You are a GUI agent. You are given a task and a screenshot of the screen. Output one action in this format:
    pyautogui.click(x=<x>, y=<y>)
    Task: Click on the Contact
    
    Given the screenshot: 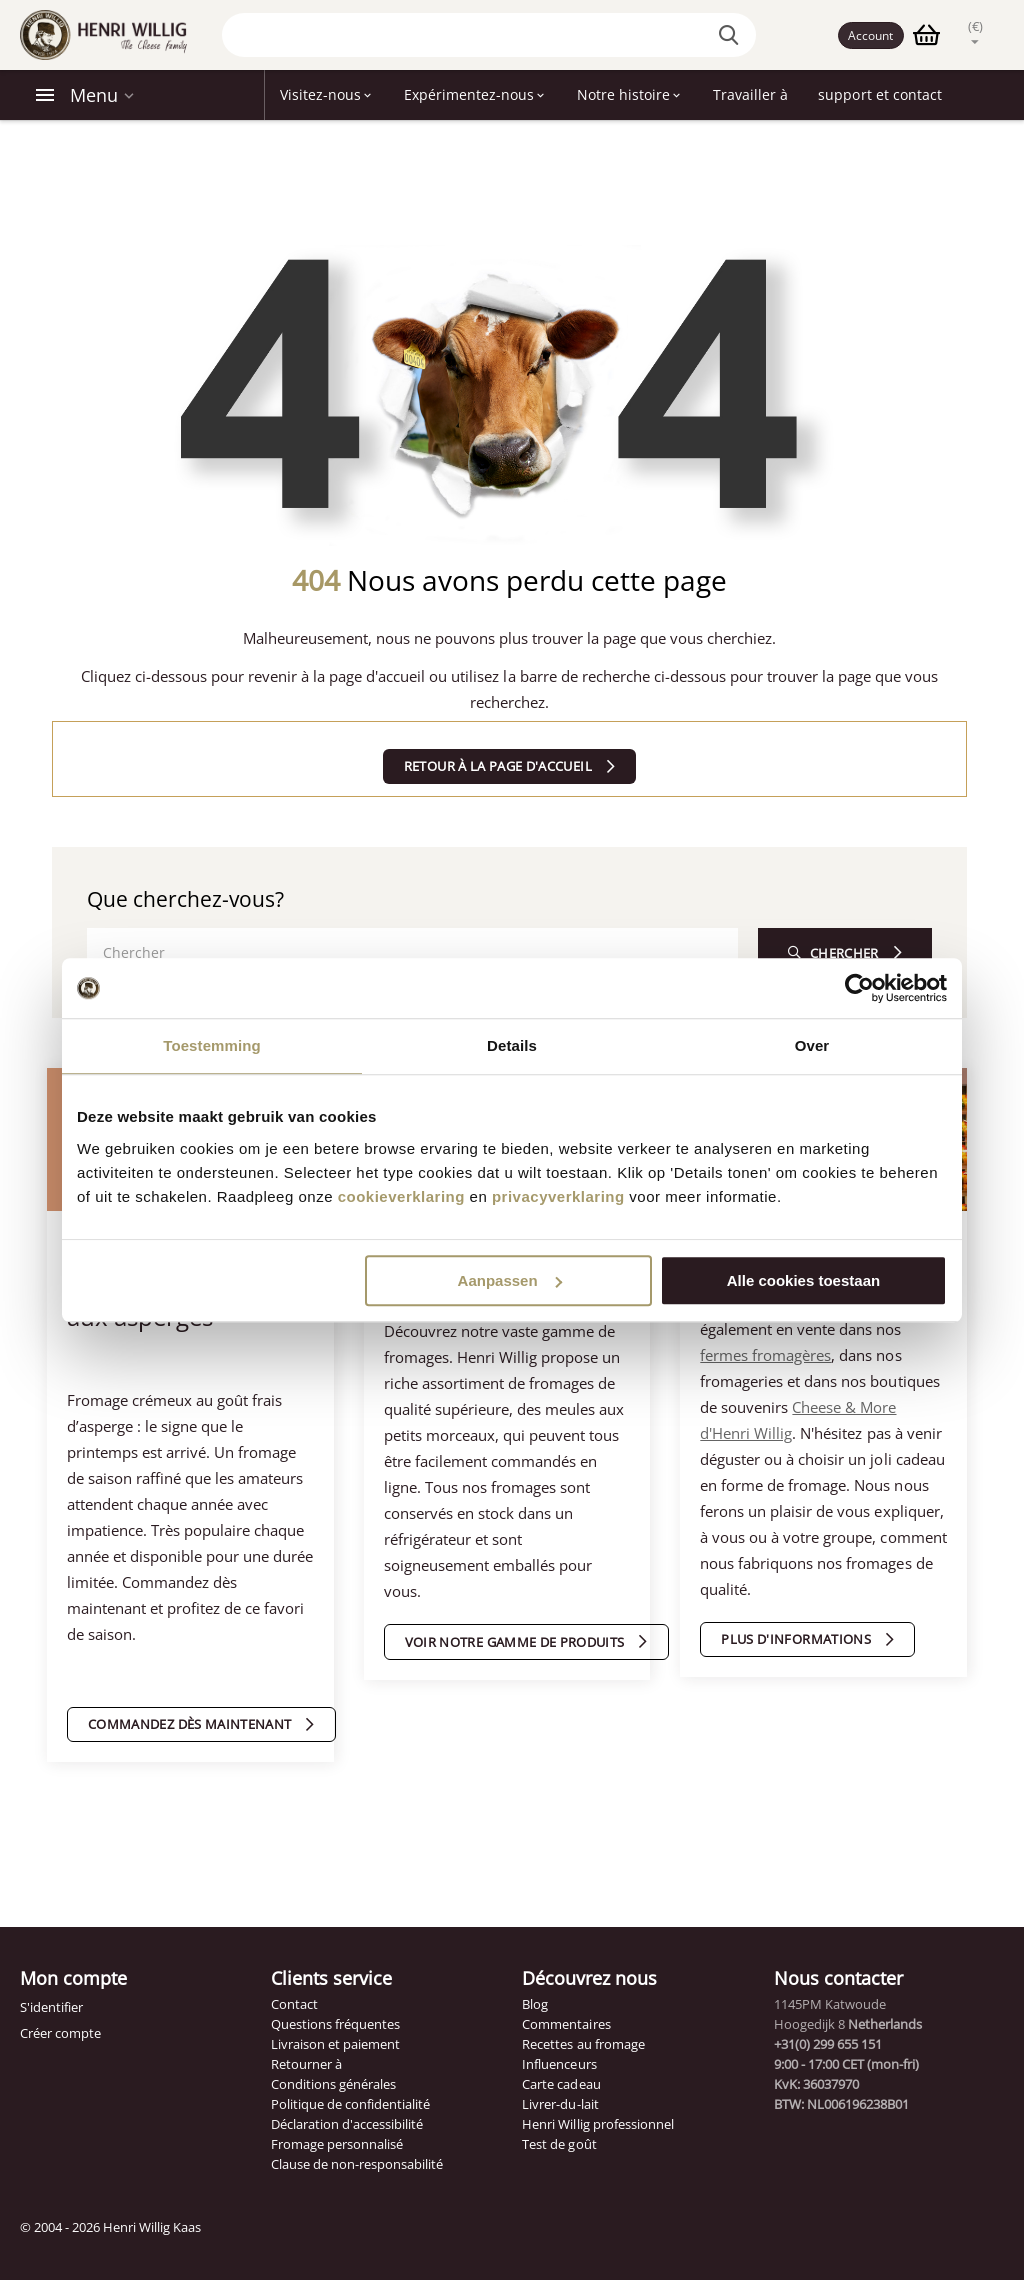 What is the action you would take?
    pyautogui.click(x=294, y=2004)
    